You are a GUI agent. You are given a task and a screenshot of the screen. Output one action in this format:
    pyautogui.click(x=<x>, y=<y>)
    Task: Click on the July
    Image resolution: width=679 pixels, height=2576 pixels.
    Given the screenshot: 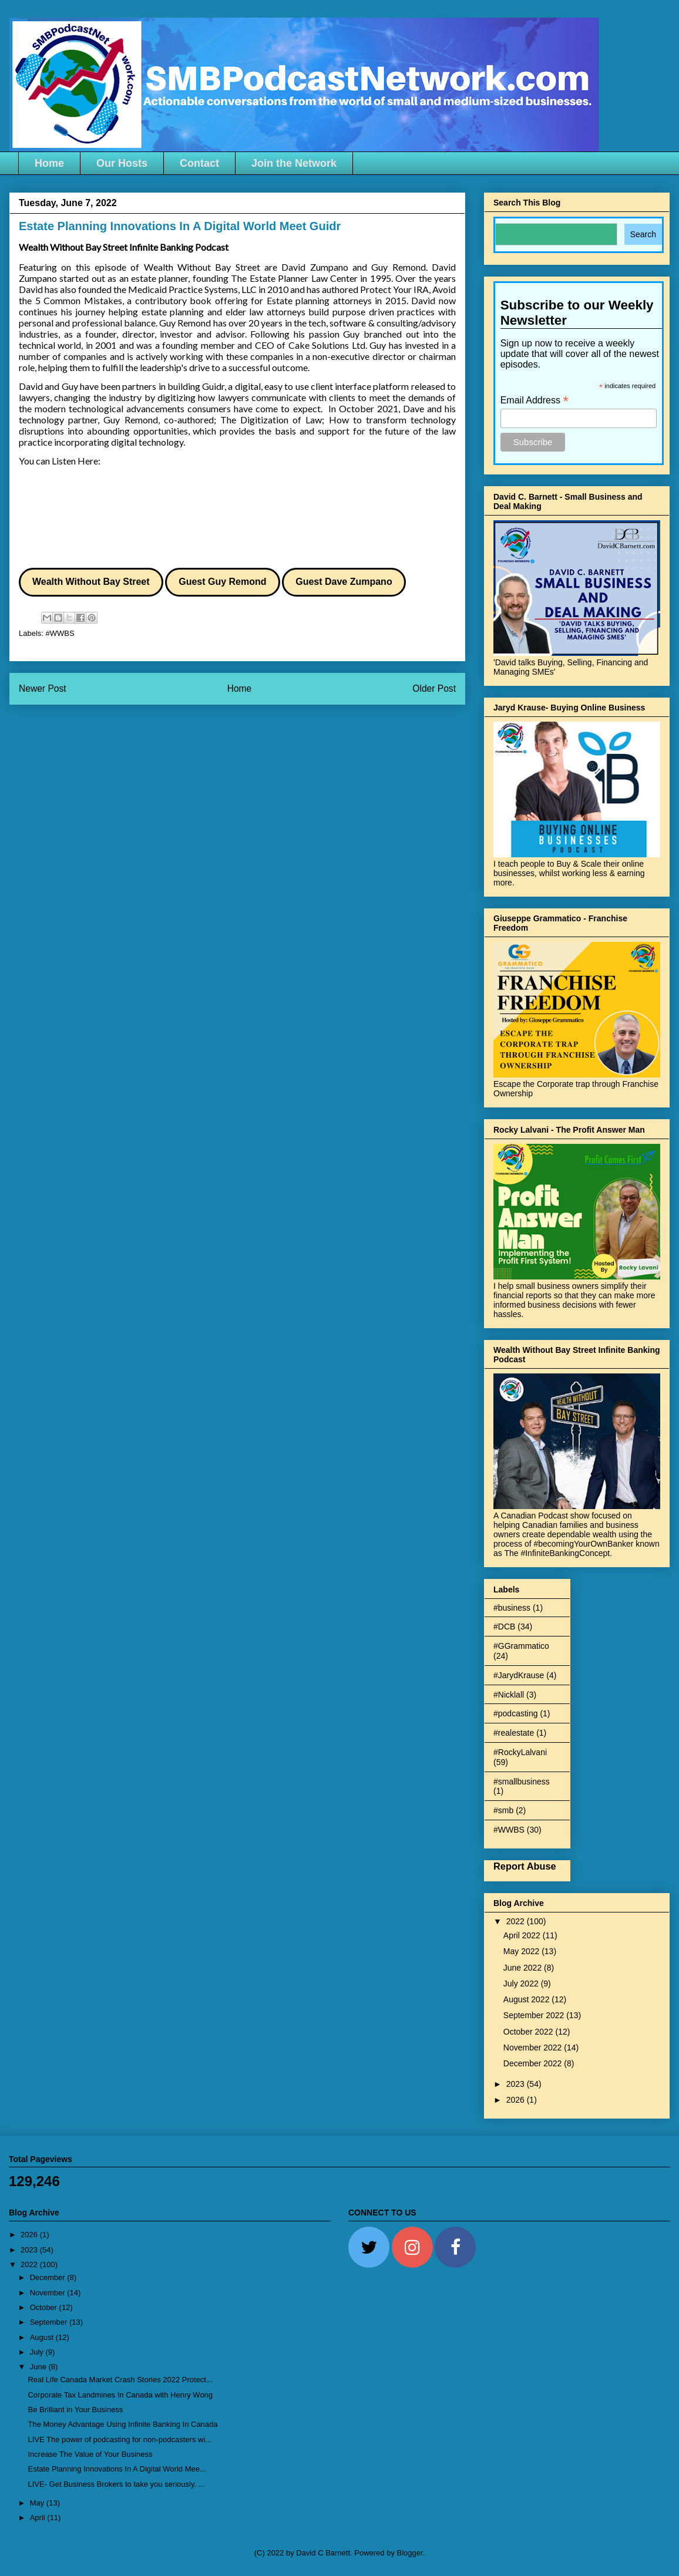 What is the action you would take?
    pyautogui.click(x=38, y=2352)
    